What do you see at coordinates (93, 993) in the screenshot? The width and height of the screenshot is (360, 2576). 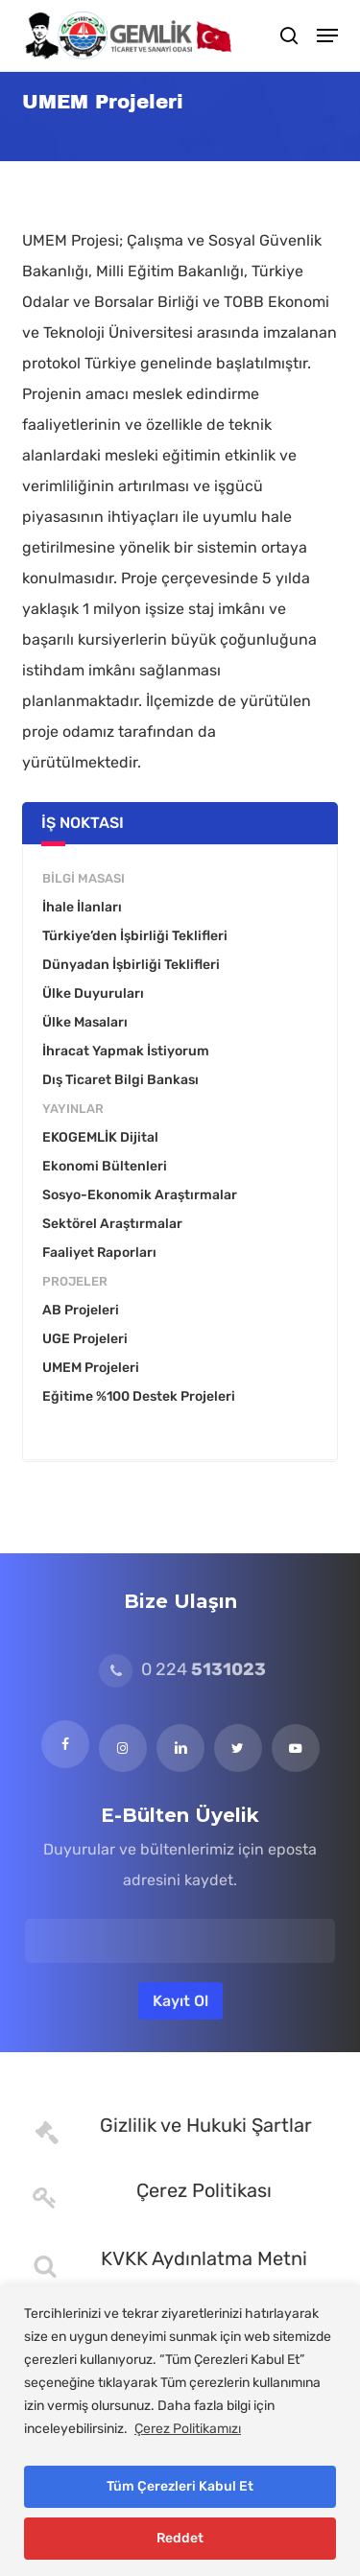 I see `Ülke Duyuruları` at bounding box center [93, 993].